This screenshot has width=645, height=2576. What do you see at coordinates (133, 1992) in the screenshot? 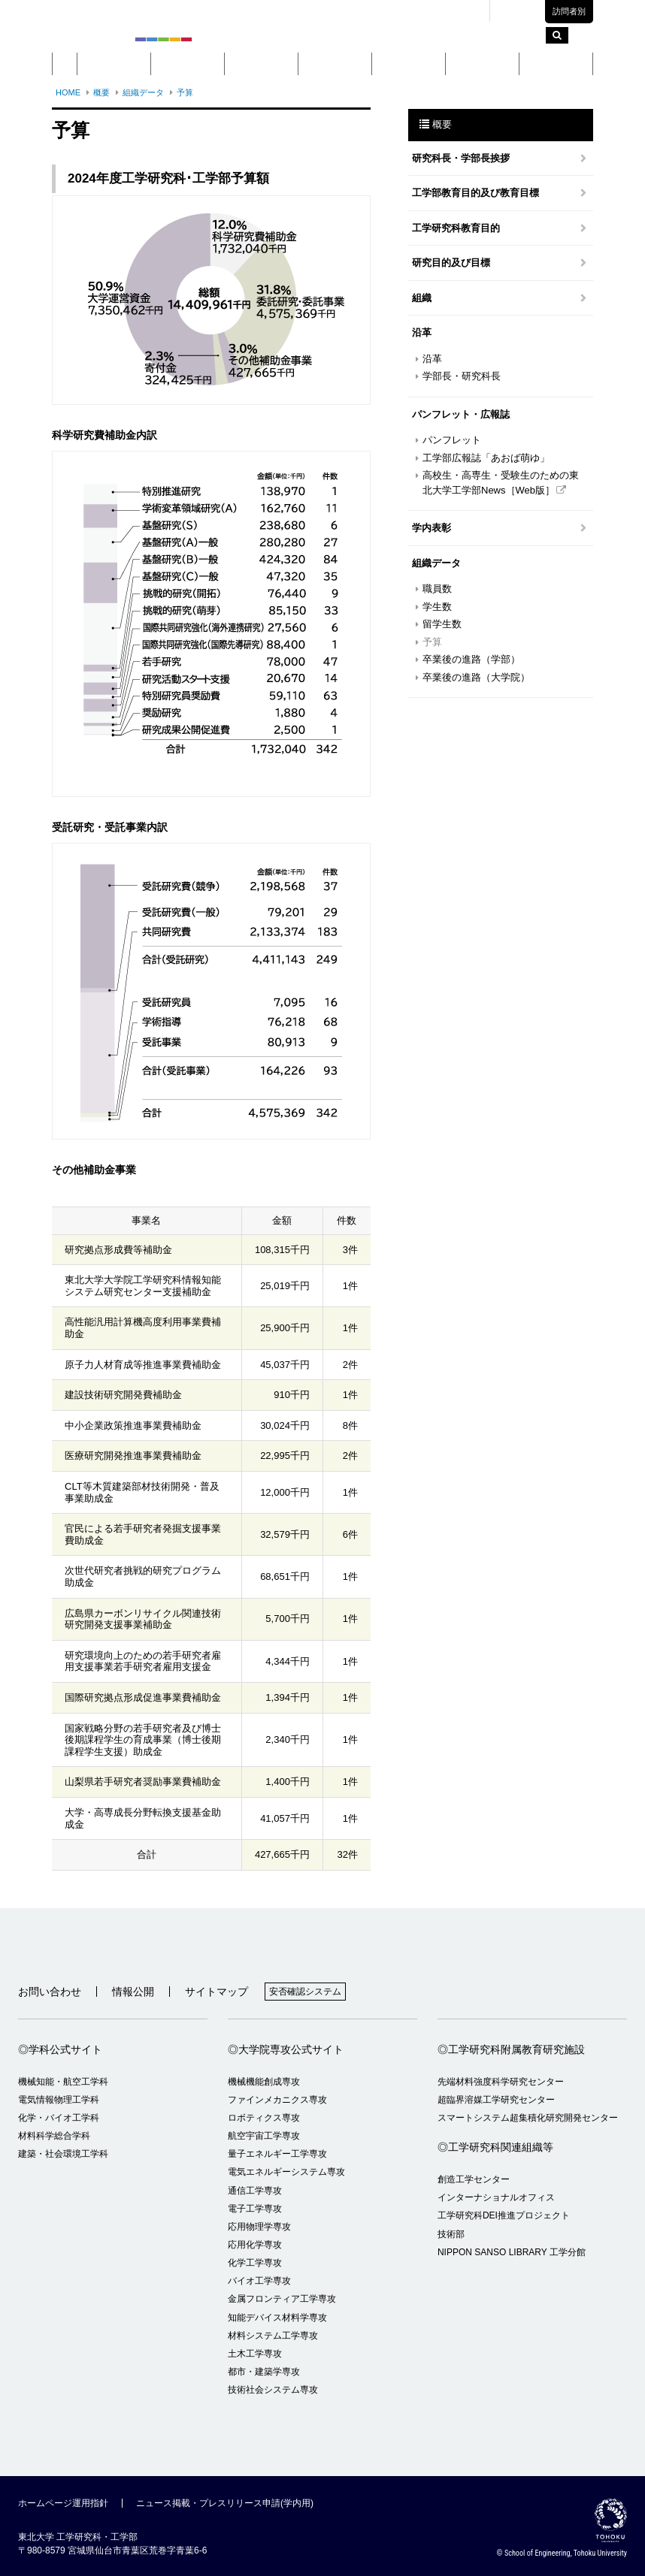
I see `情報公開` at bounding box center [133, 1992].